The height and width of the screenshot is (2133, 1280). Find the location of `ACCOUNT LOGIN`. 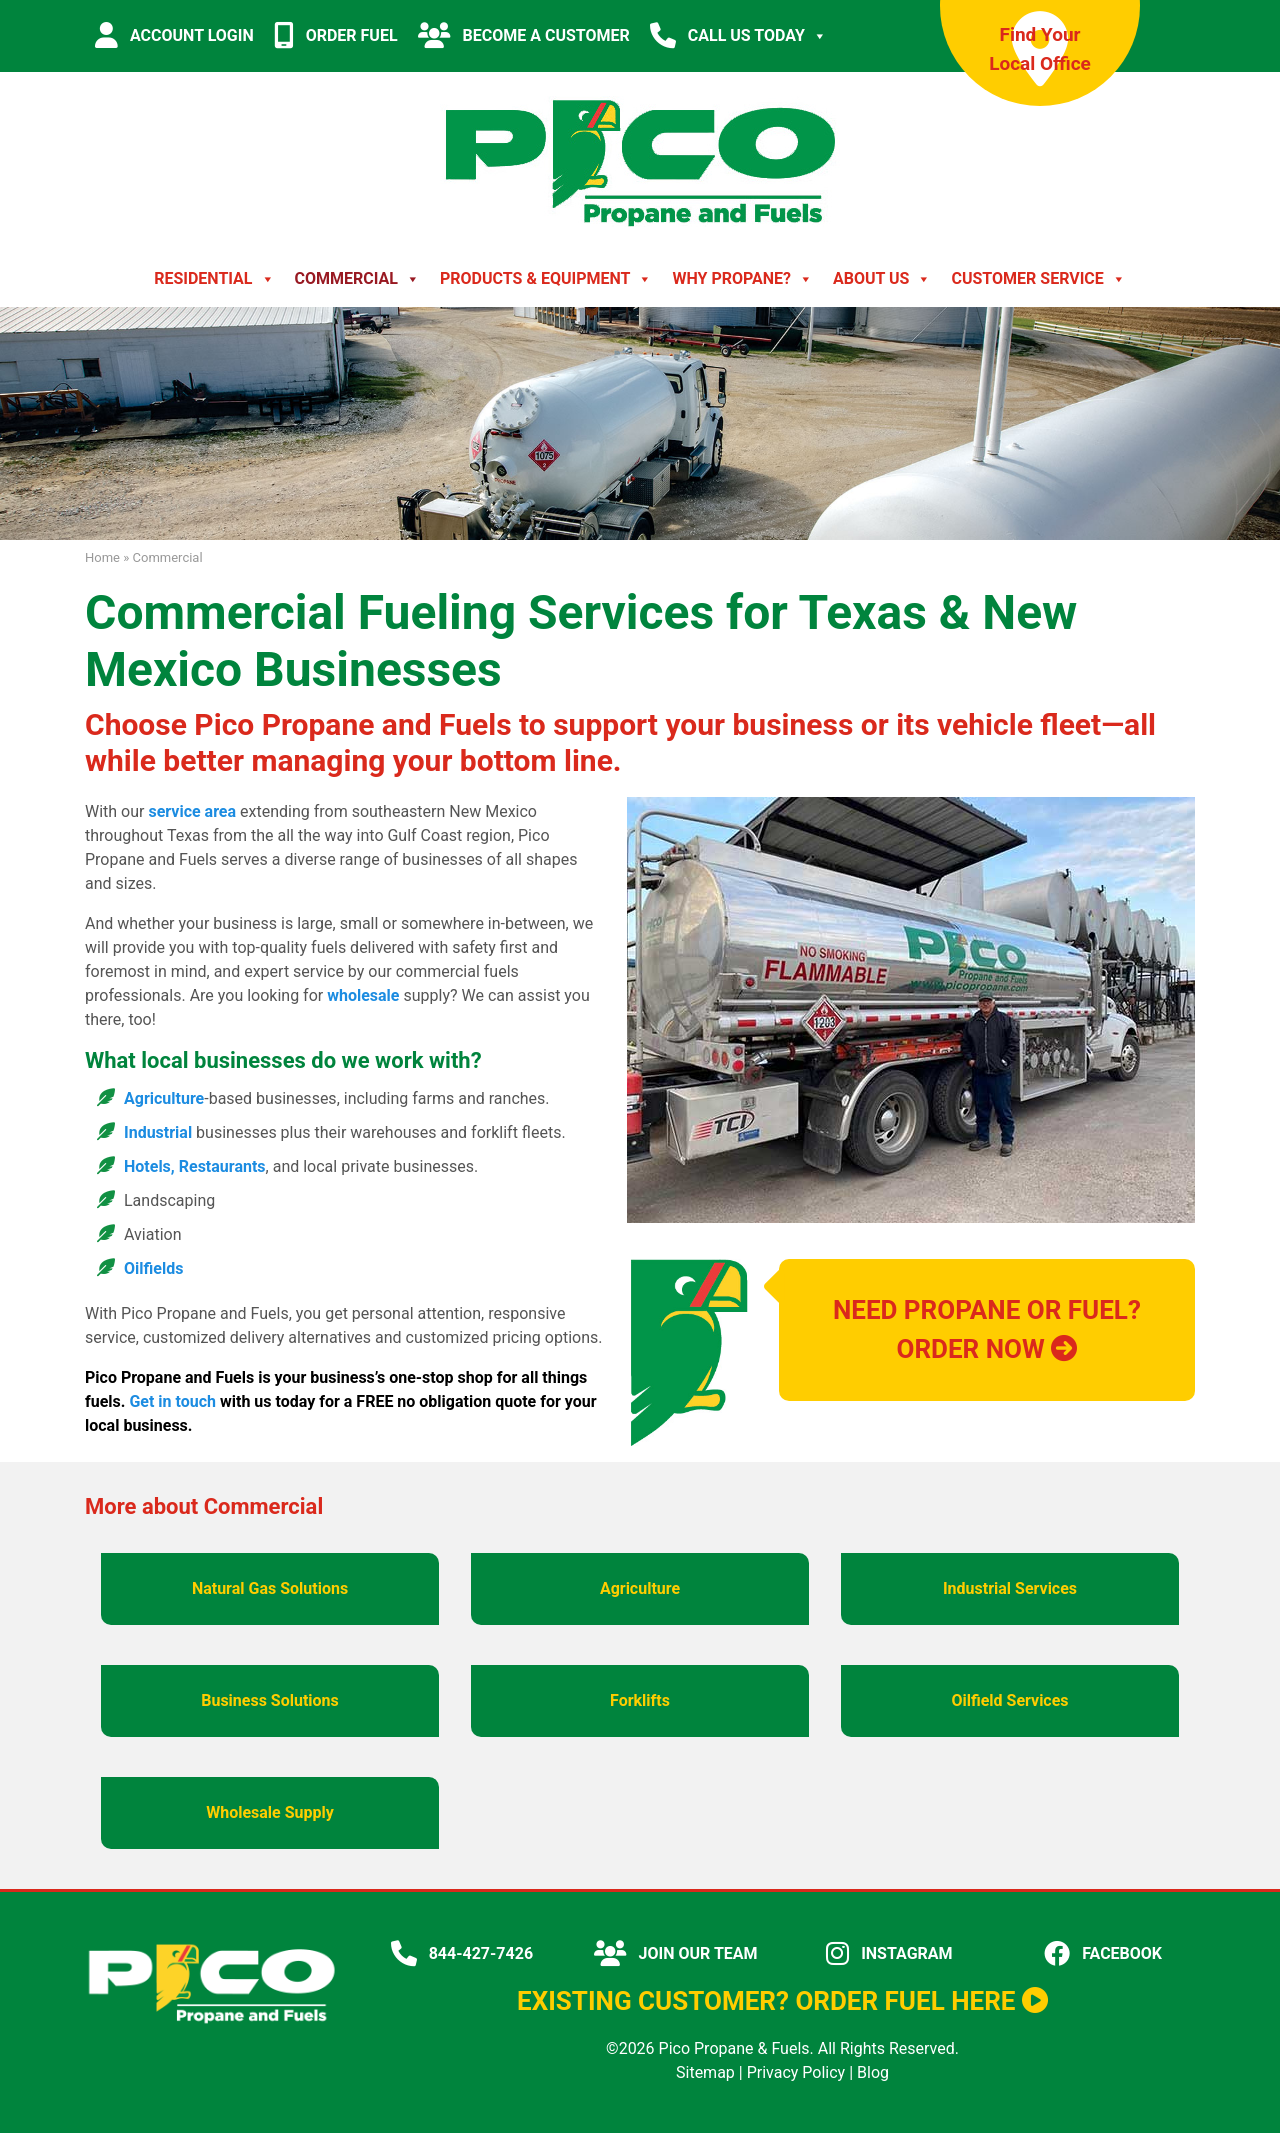

ACCOUNT LOGIN is located at coordinates (174, 35).